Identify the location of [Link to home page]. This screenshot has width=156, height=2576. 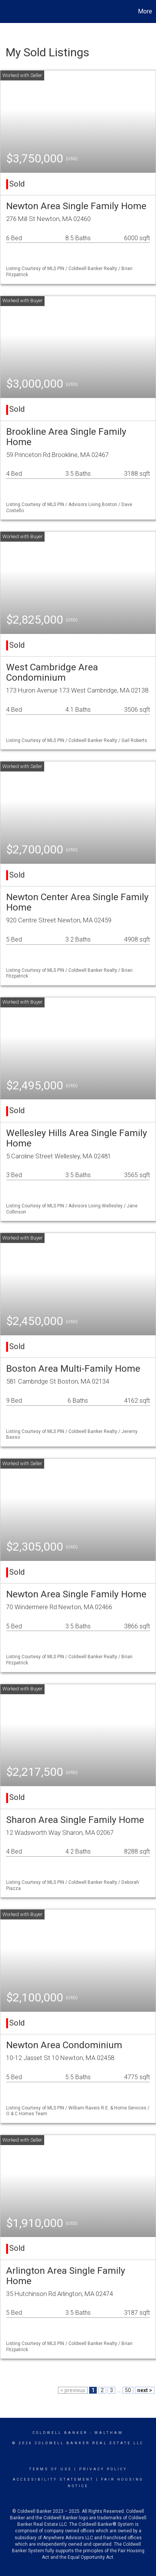
(7, 11).